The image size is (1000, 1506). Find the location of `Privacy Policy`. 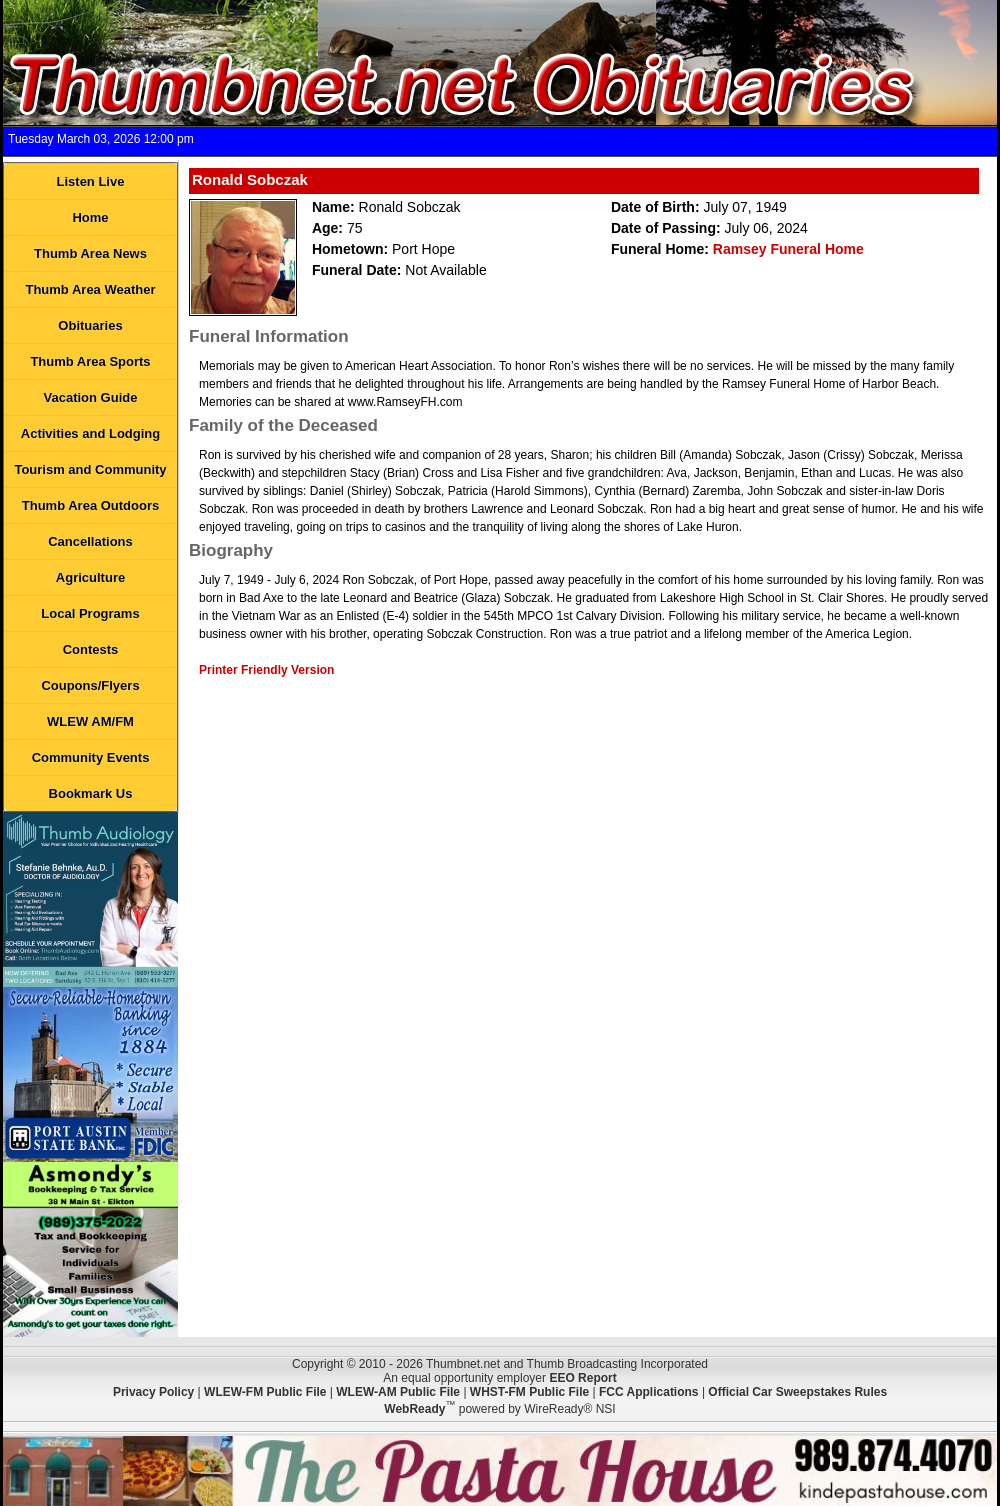

Privacy Policy is located at coordinates (153, 1392).